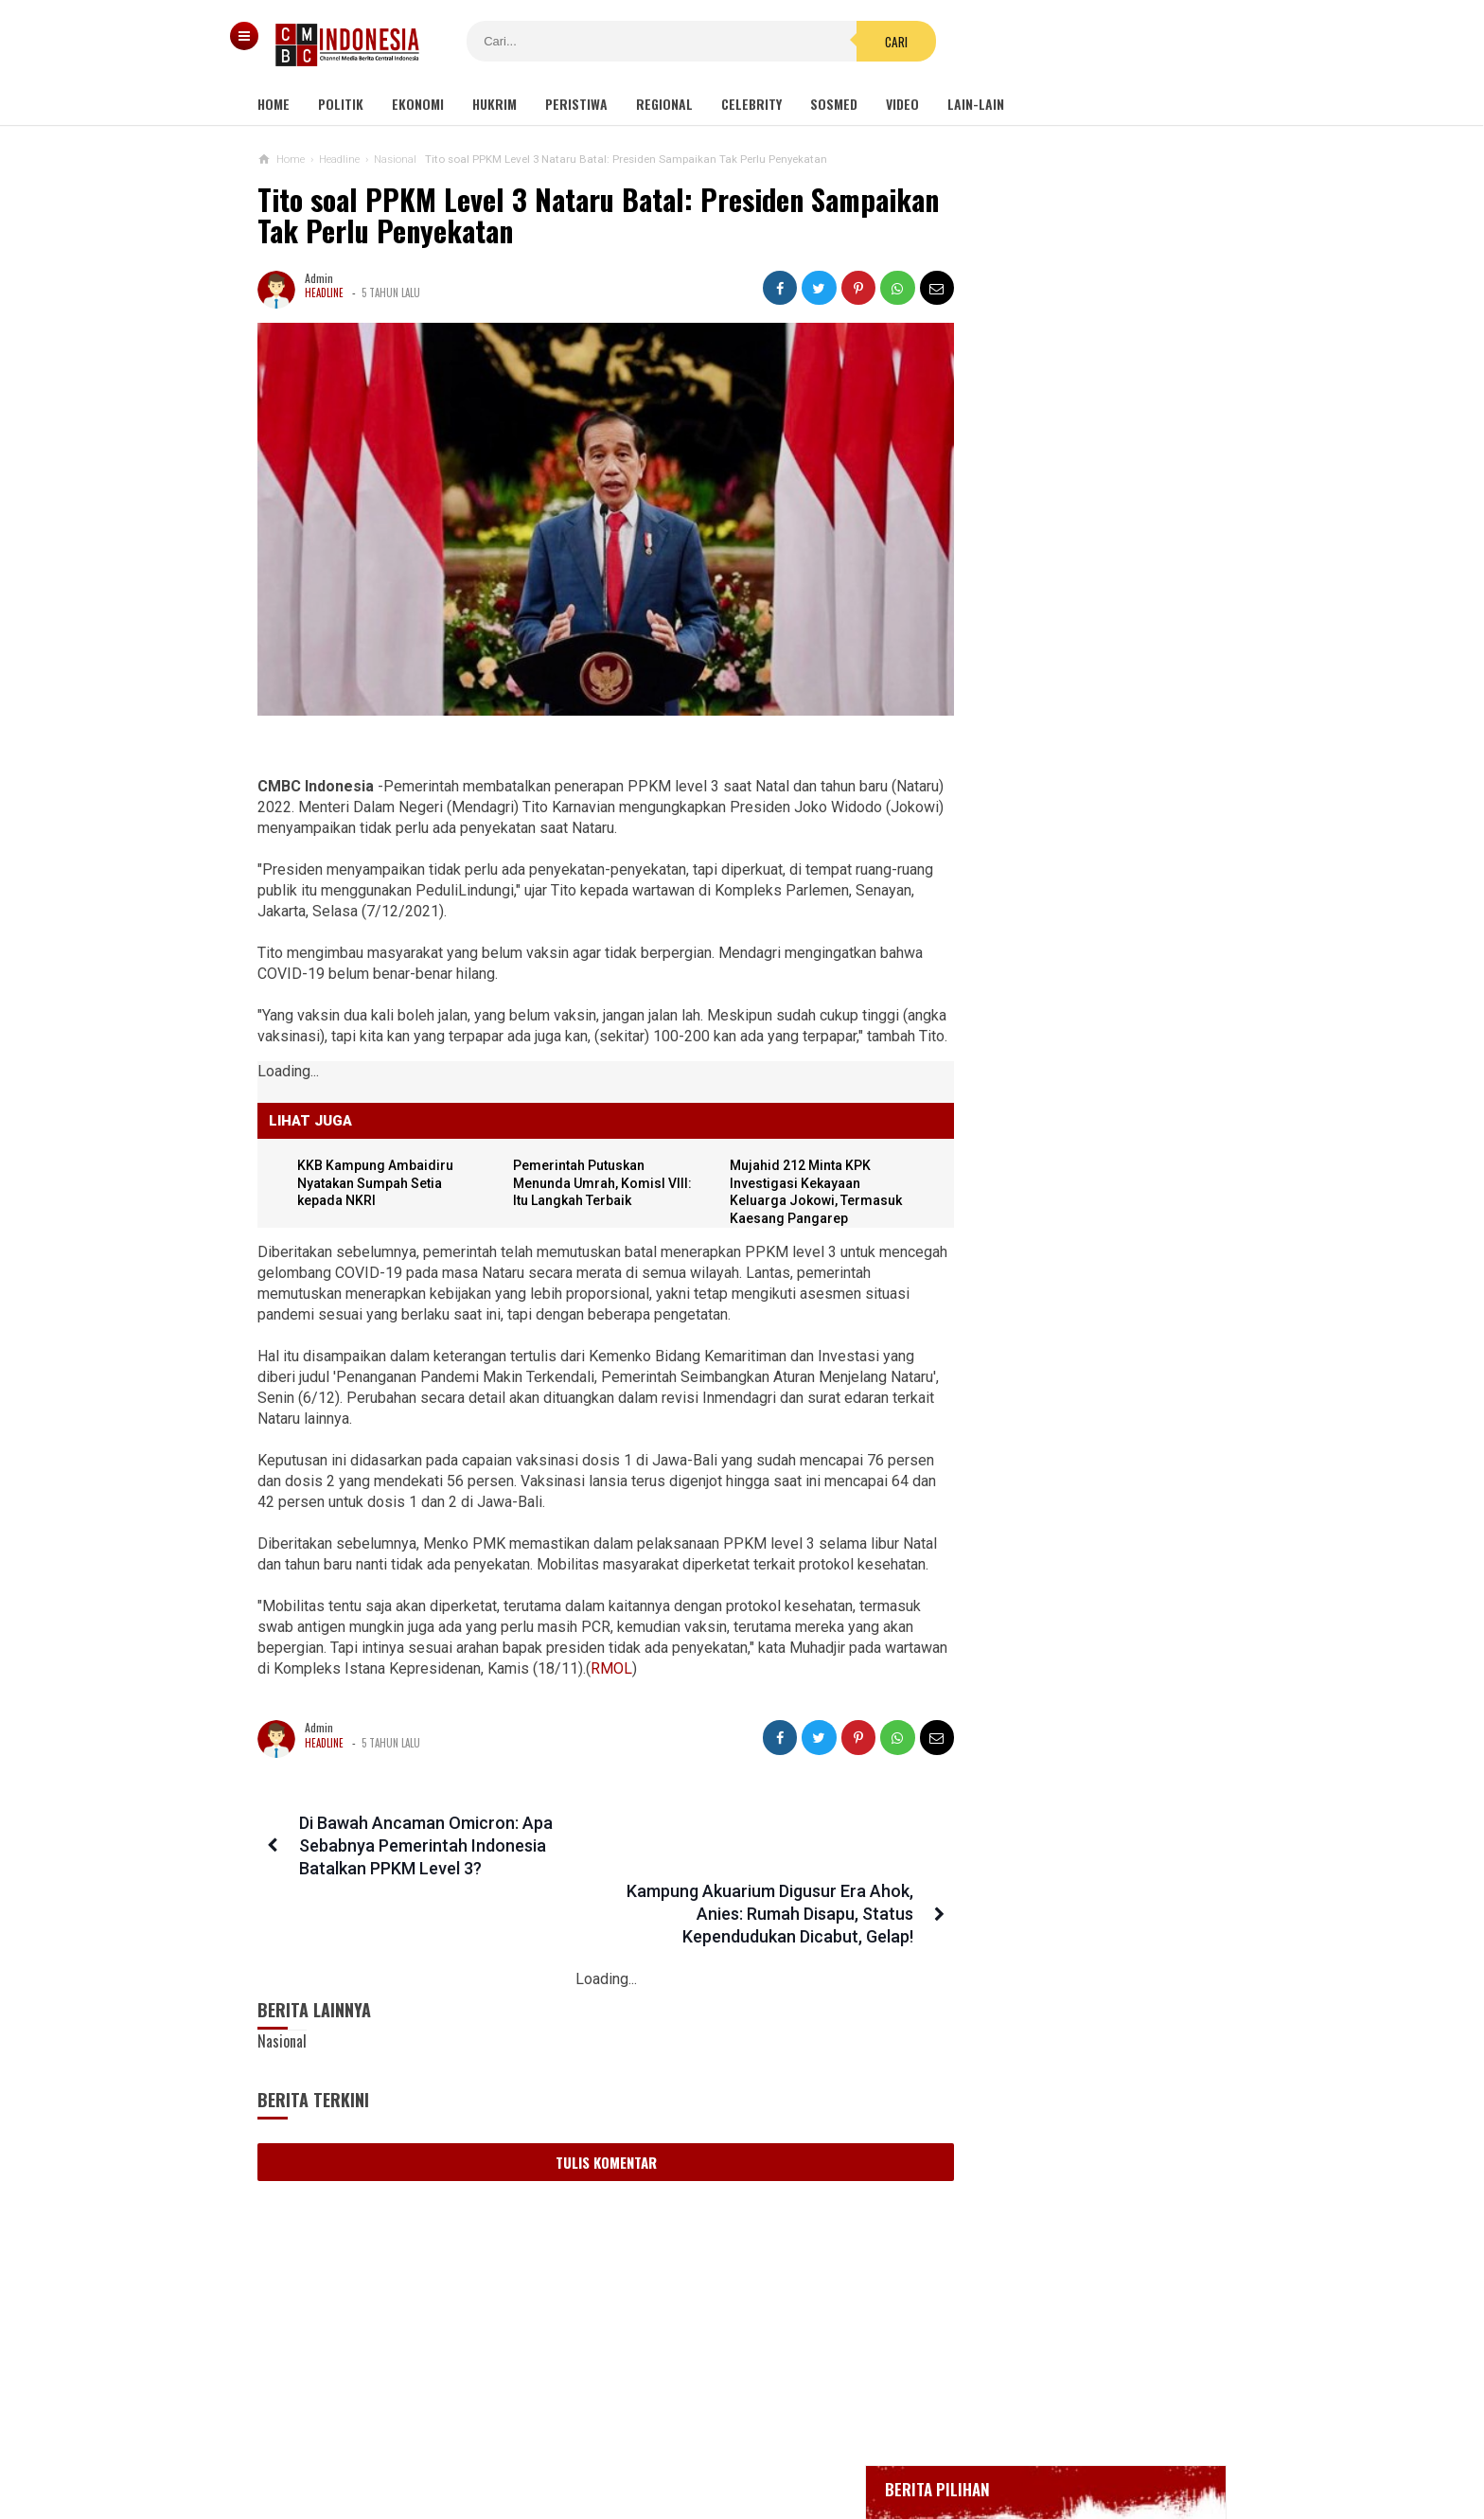  Describe the element at coordinates (1067, 1806) in the screenshot. I see `Viral Wanita Ngaku Dihamili Oknum Polisi Makassar, Propam: Kurang Saksi, Tunggu Hasil DNA` at that location.